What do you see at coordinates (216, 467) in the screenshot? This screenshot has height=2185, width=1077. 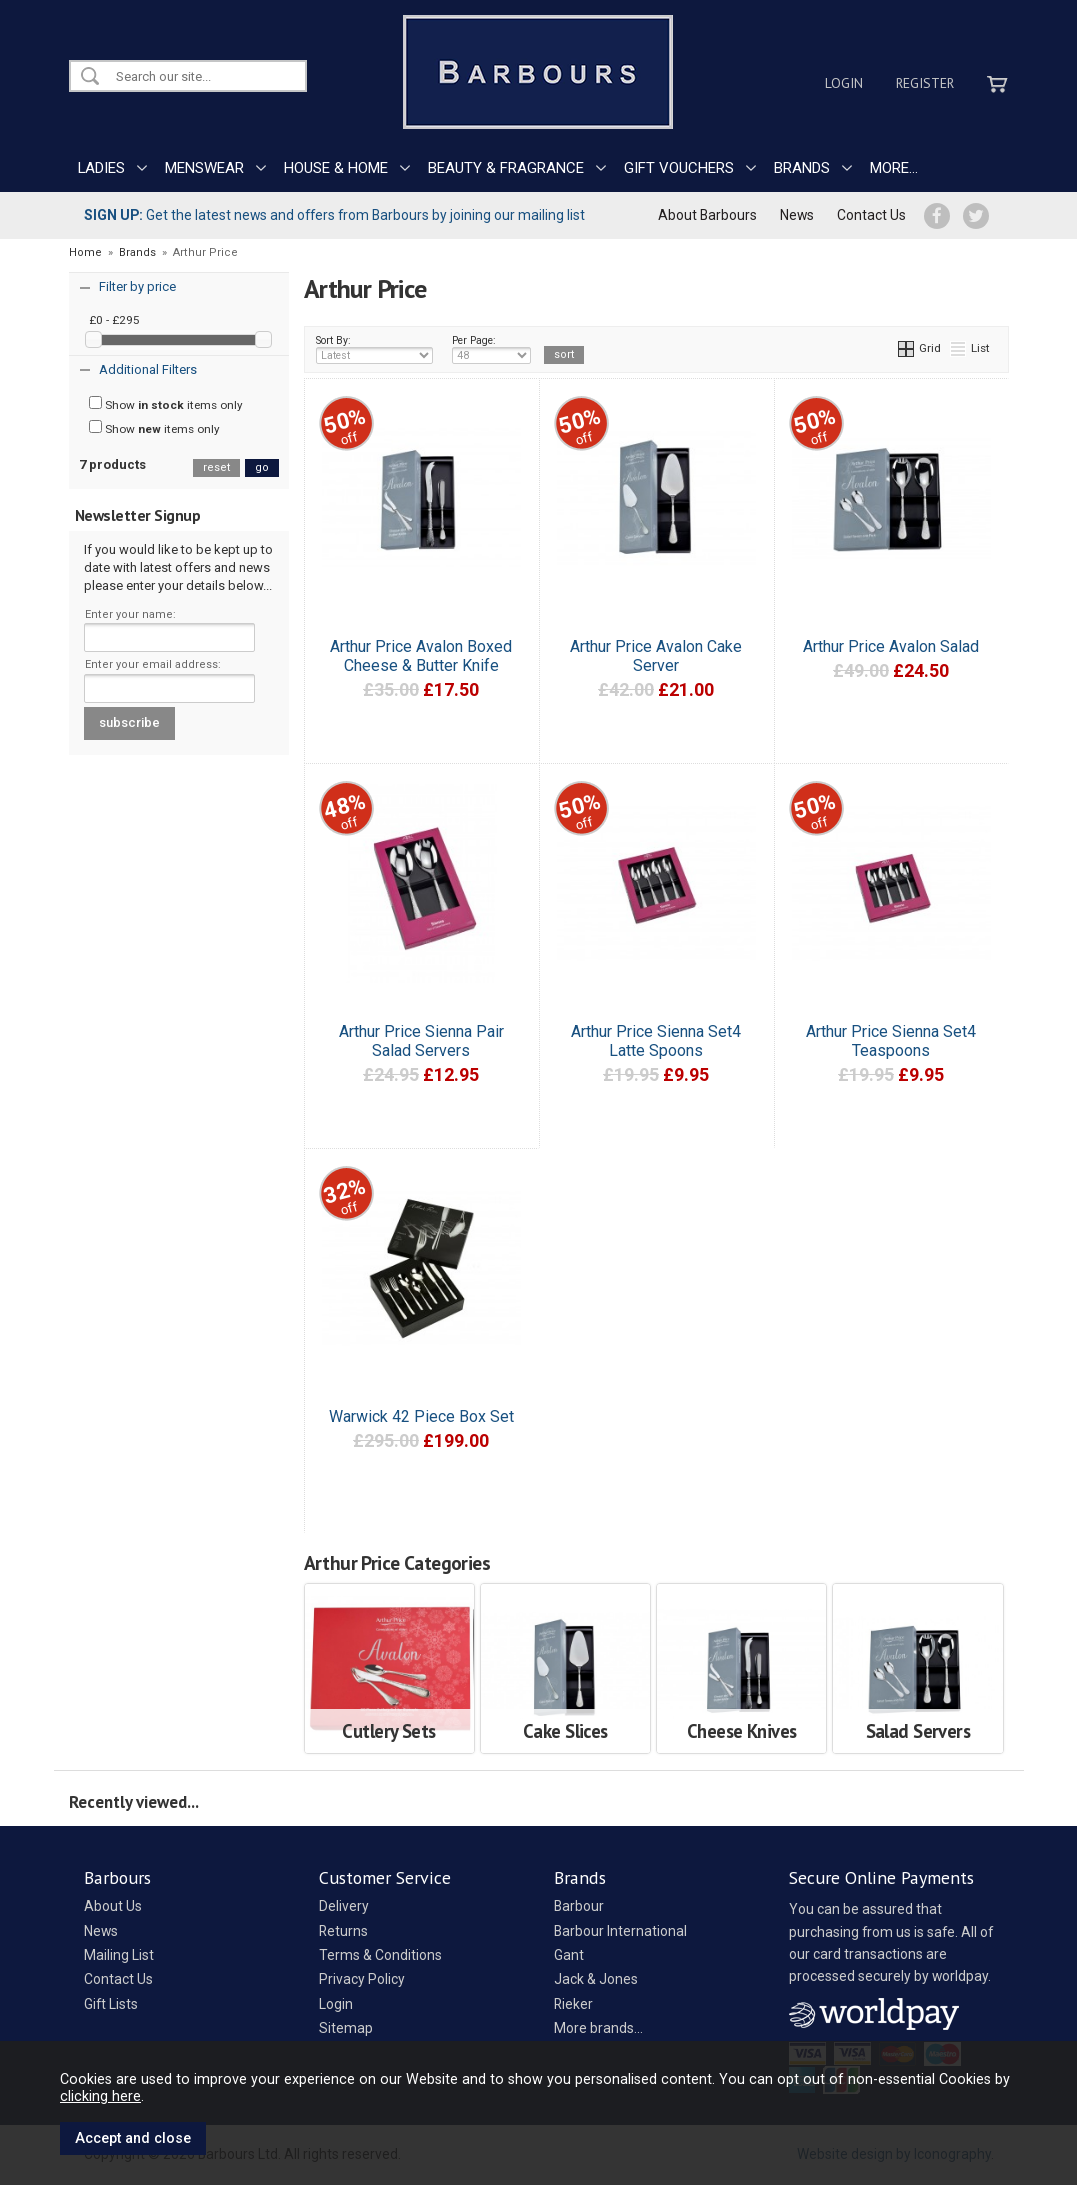 I see `reset` at bounding box center [216, 467].